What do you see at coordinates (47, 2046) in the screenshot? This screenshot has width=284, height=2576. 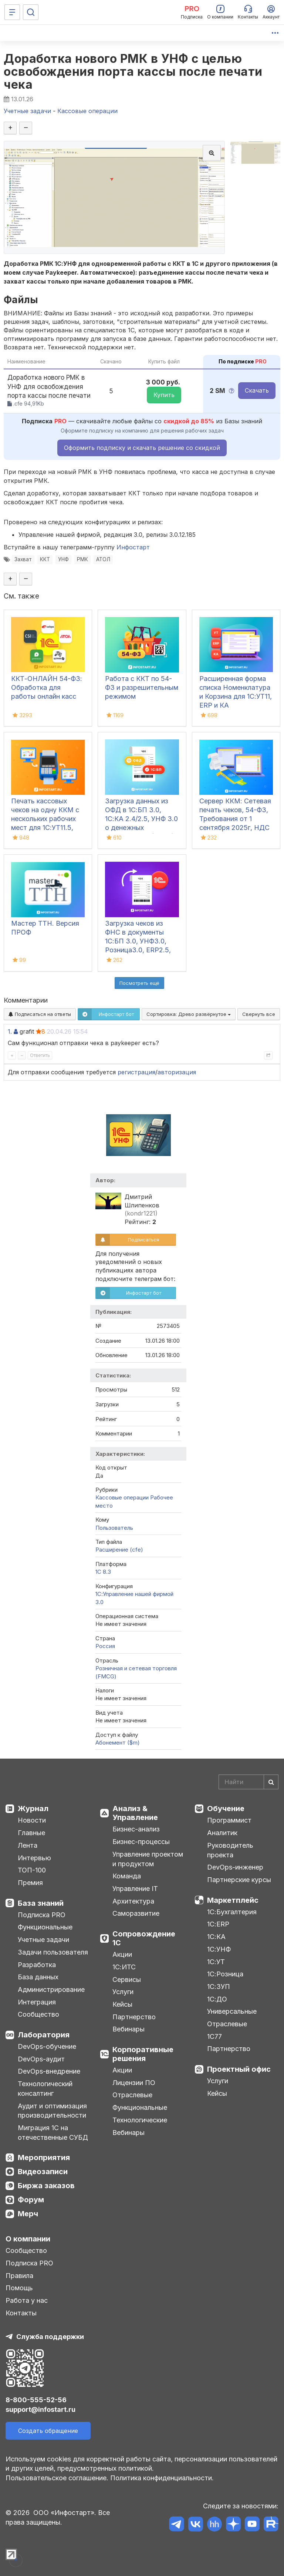 I see `DevOps-обучение` at bounding box center [47, 2046].